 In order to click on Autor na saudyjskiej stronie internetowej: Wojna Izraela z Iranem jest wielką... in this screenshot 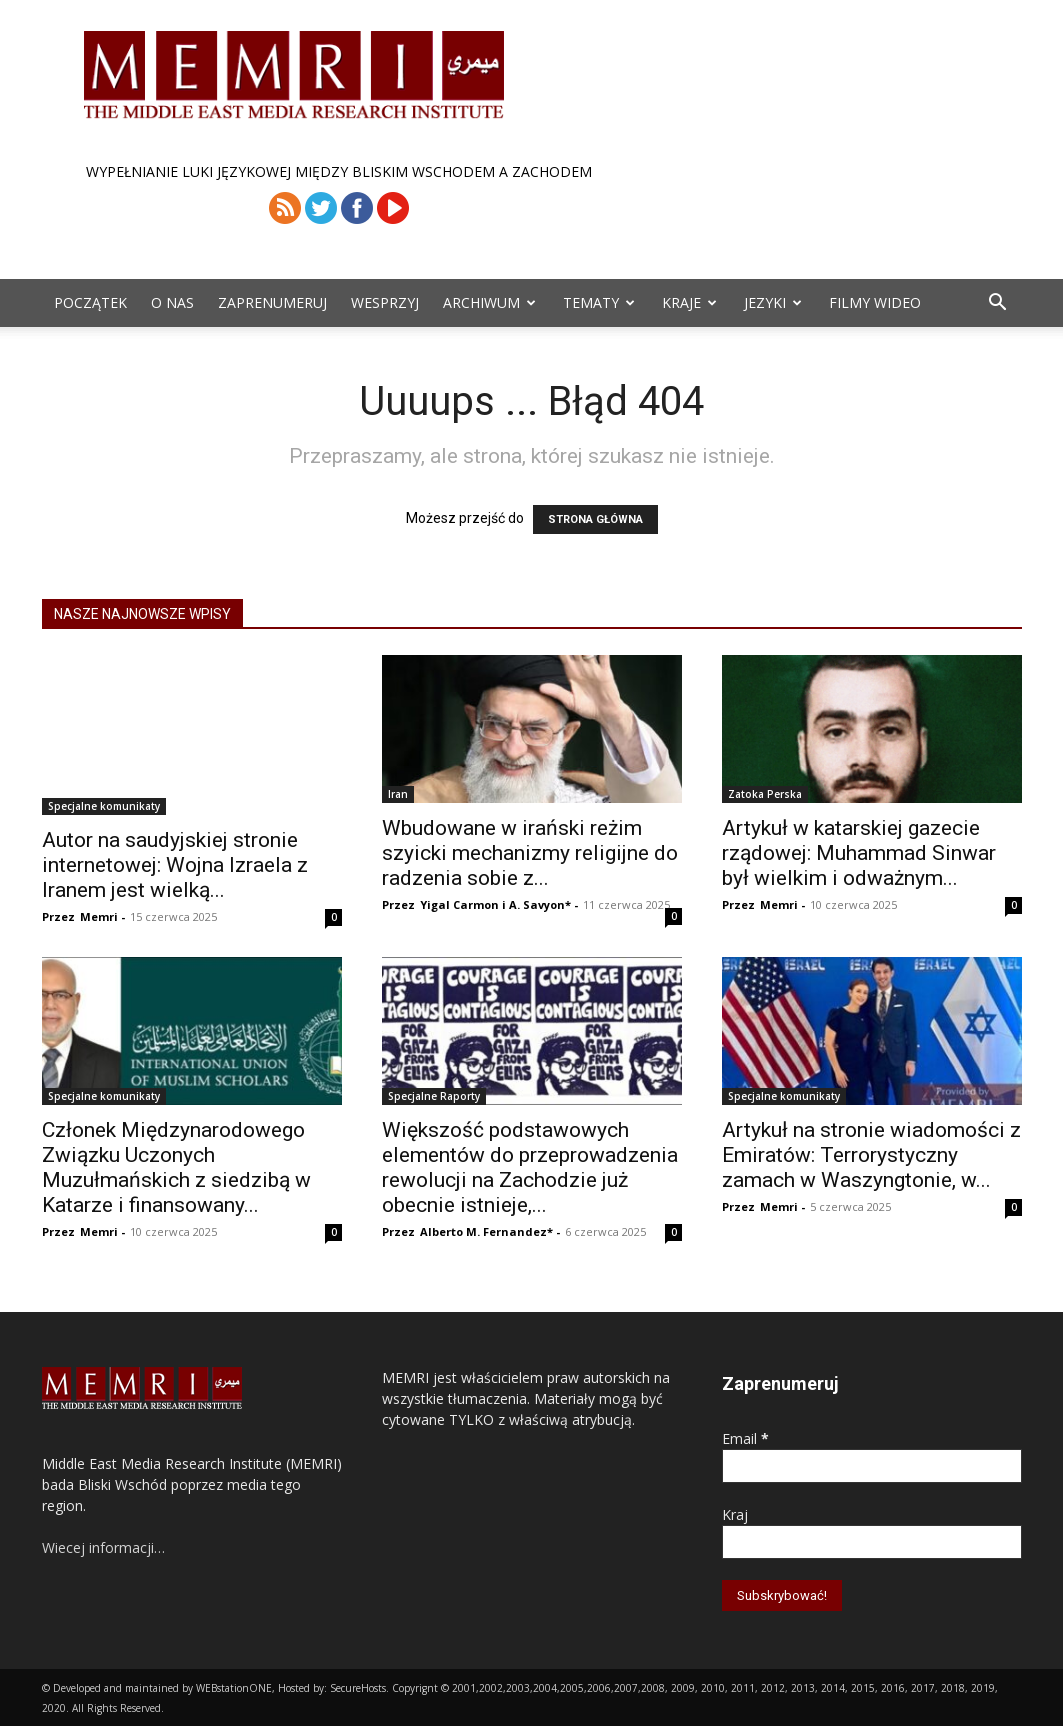, I will do `click(175, 865)`.